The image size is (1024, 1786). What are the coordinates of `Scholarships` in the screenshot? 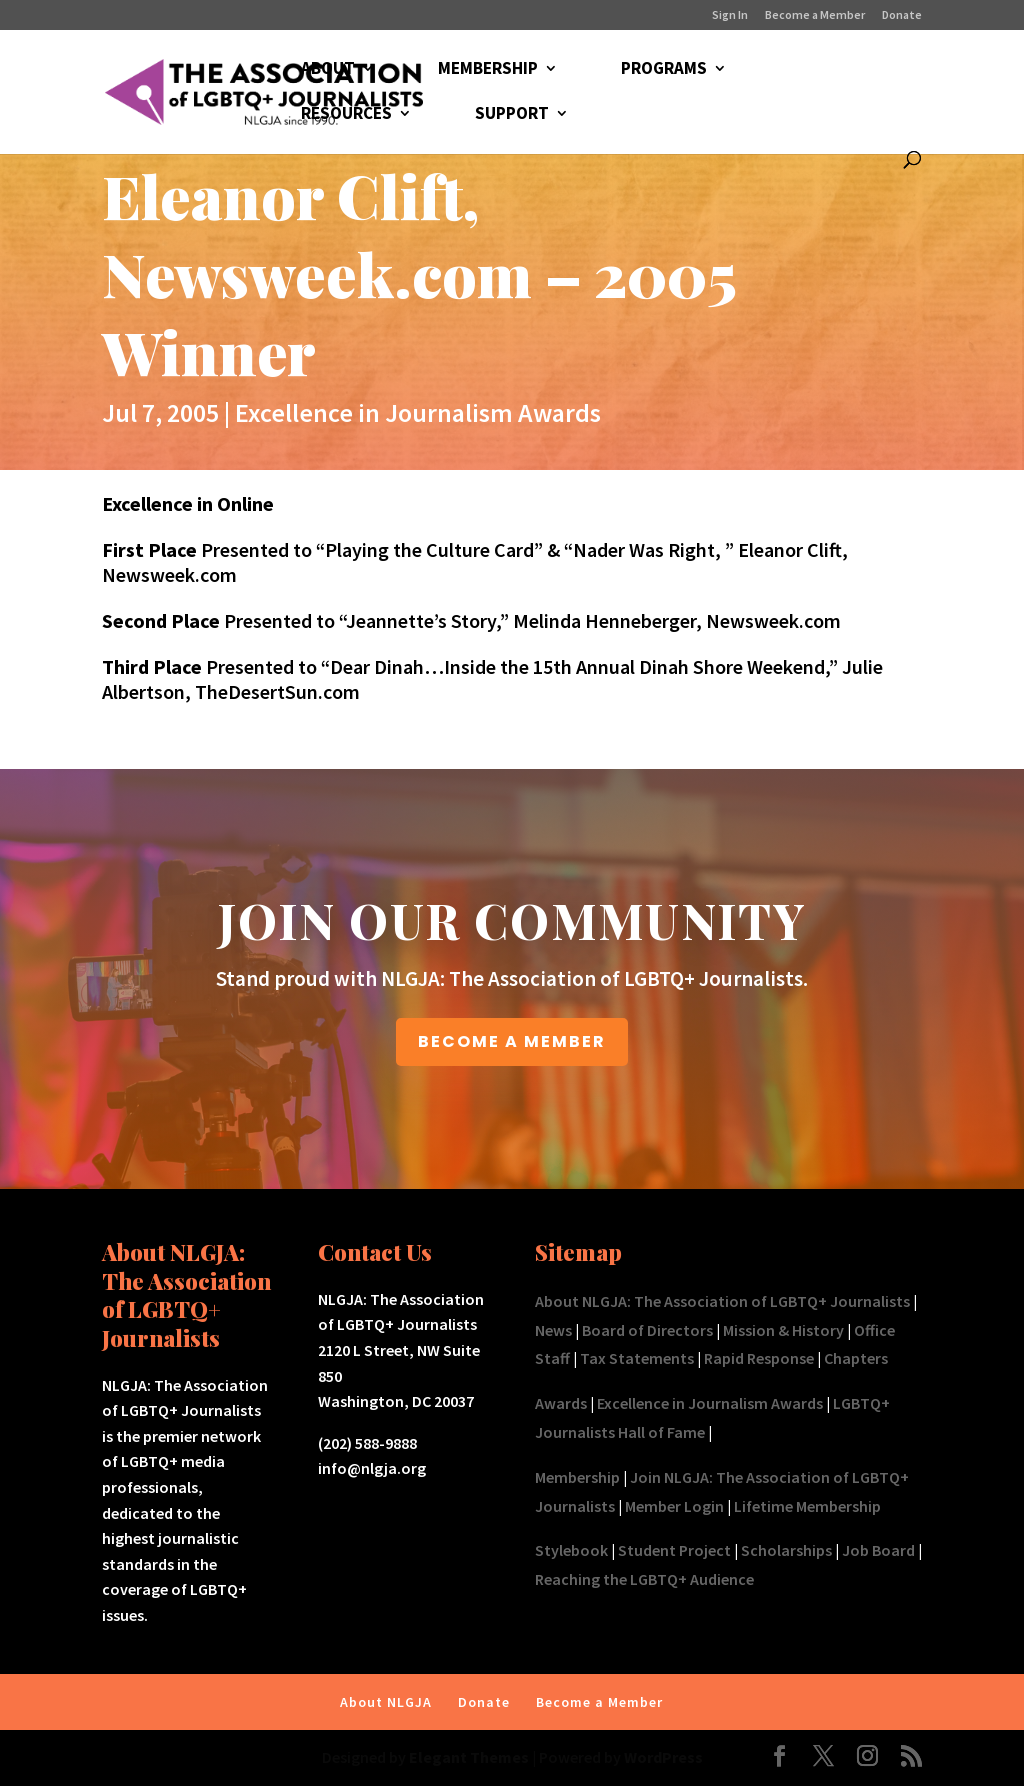 It's located at (786, 1550).